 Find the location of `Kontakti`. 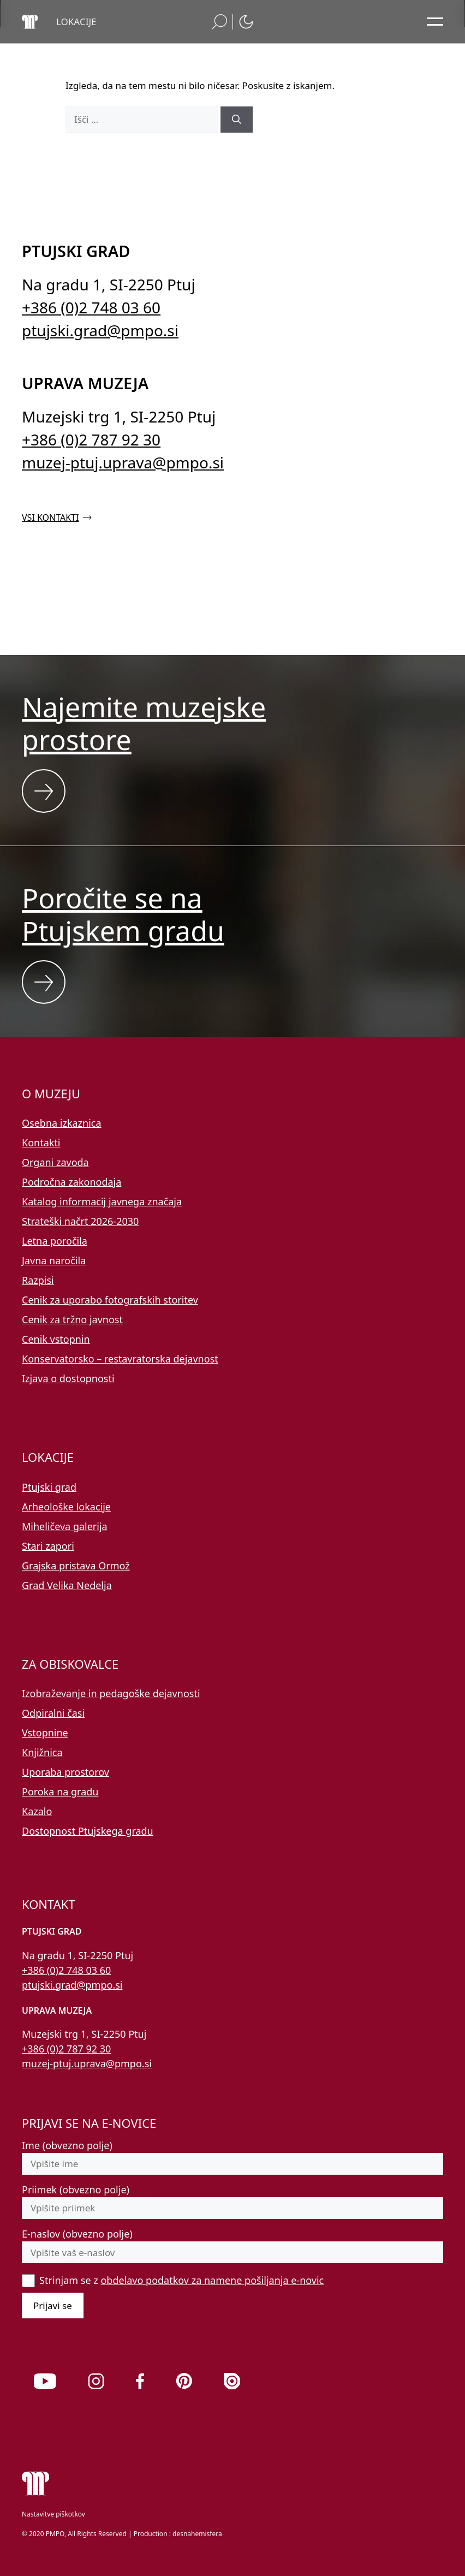

Kontakti is located at coordinates (41, 1142).